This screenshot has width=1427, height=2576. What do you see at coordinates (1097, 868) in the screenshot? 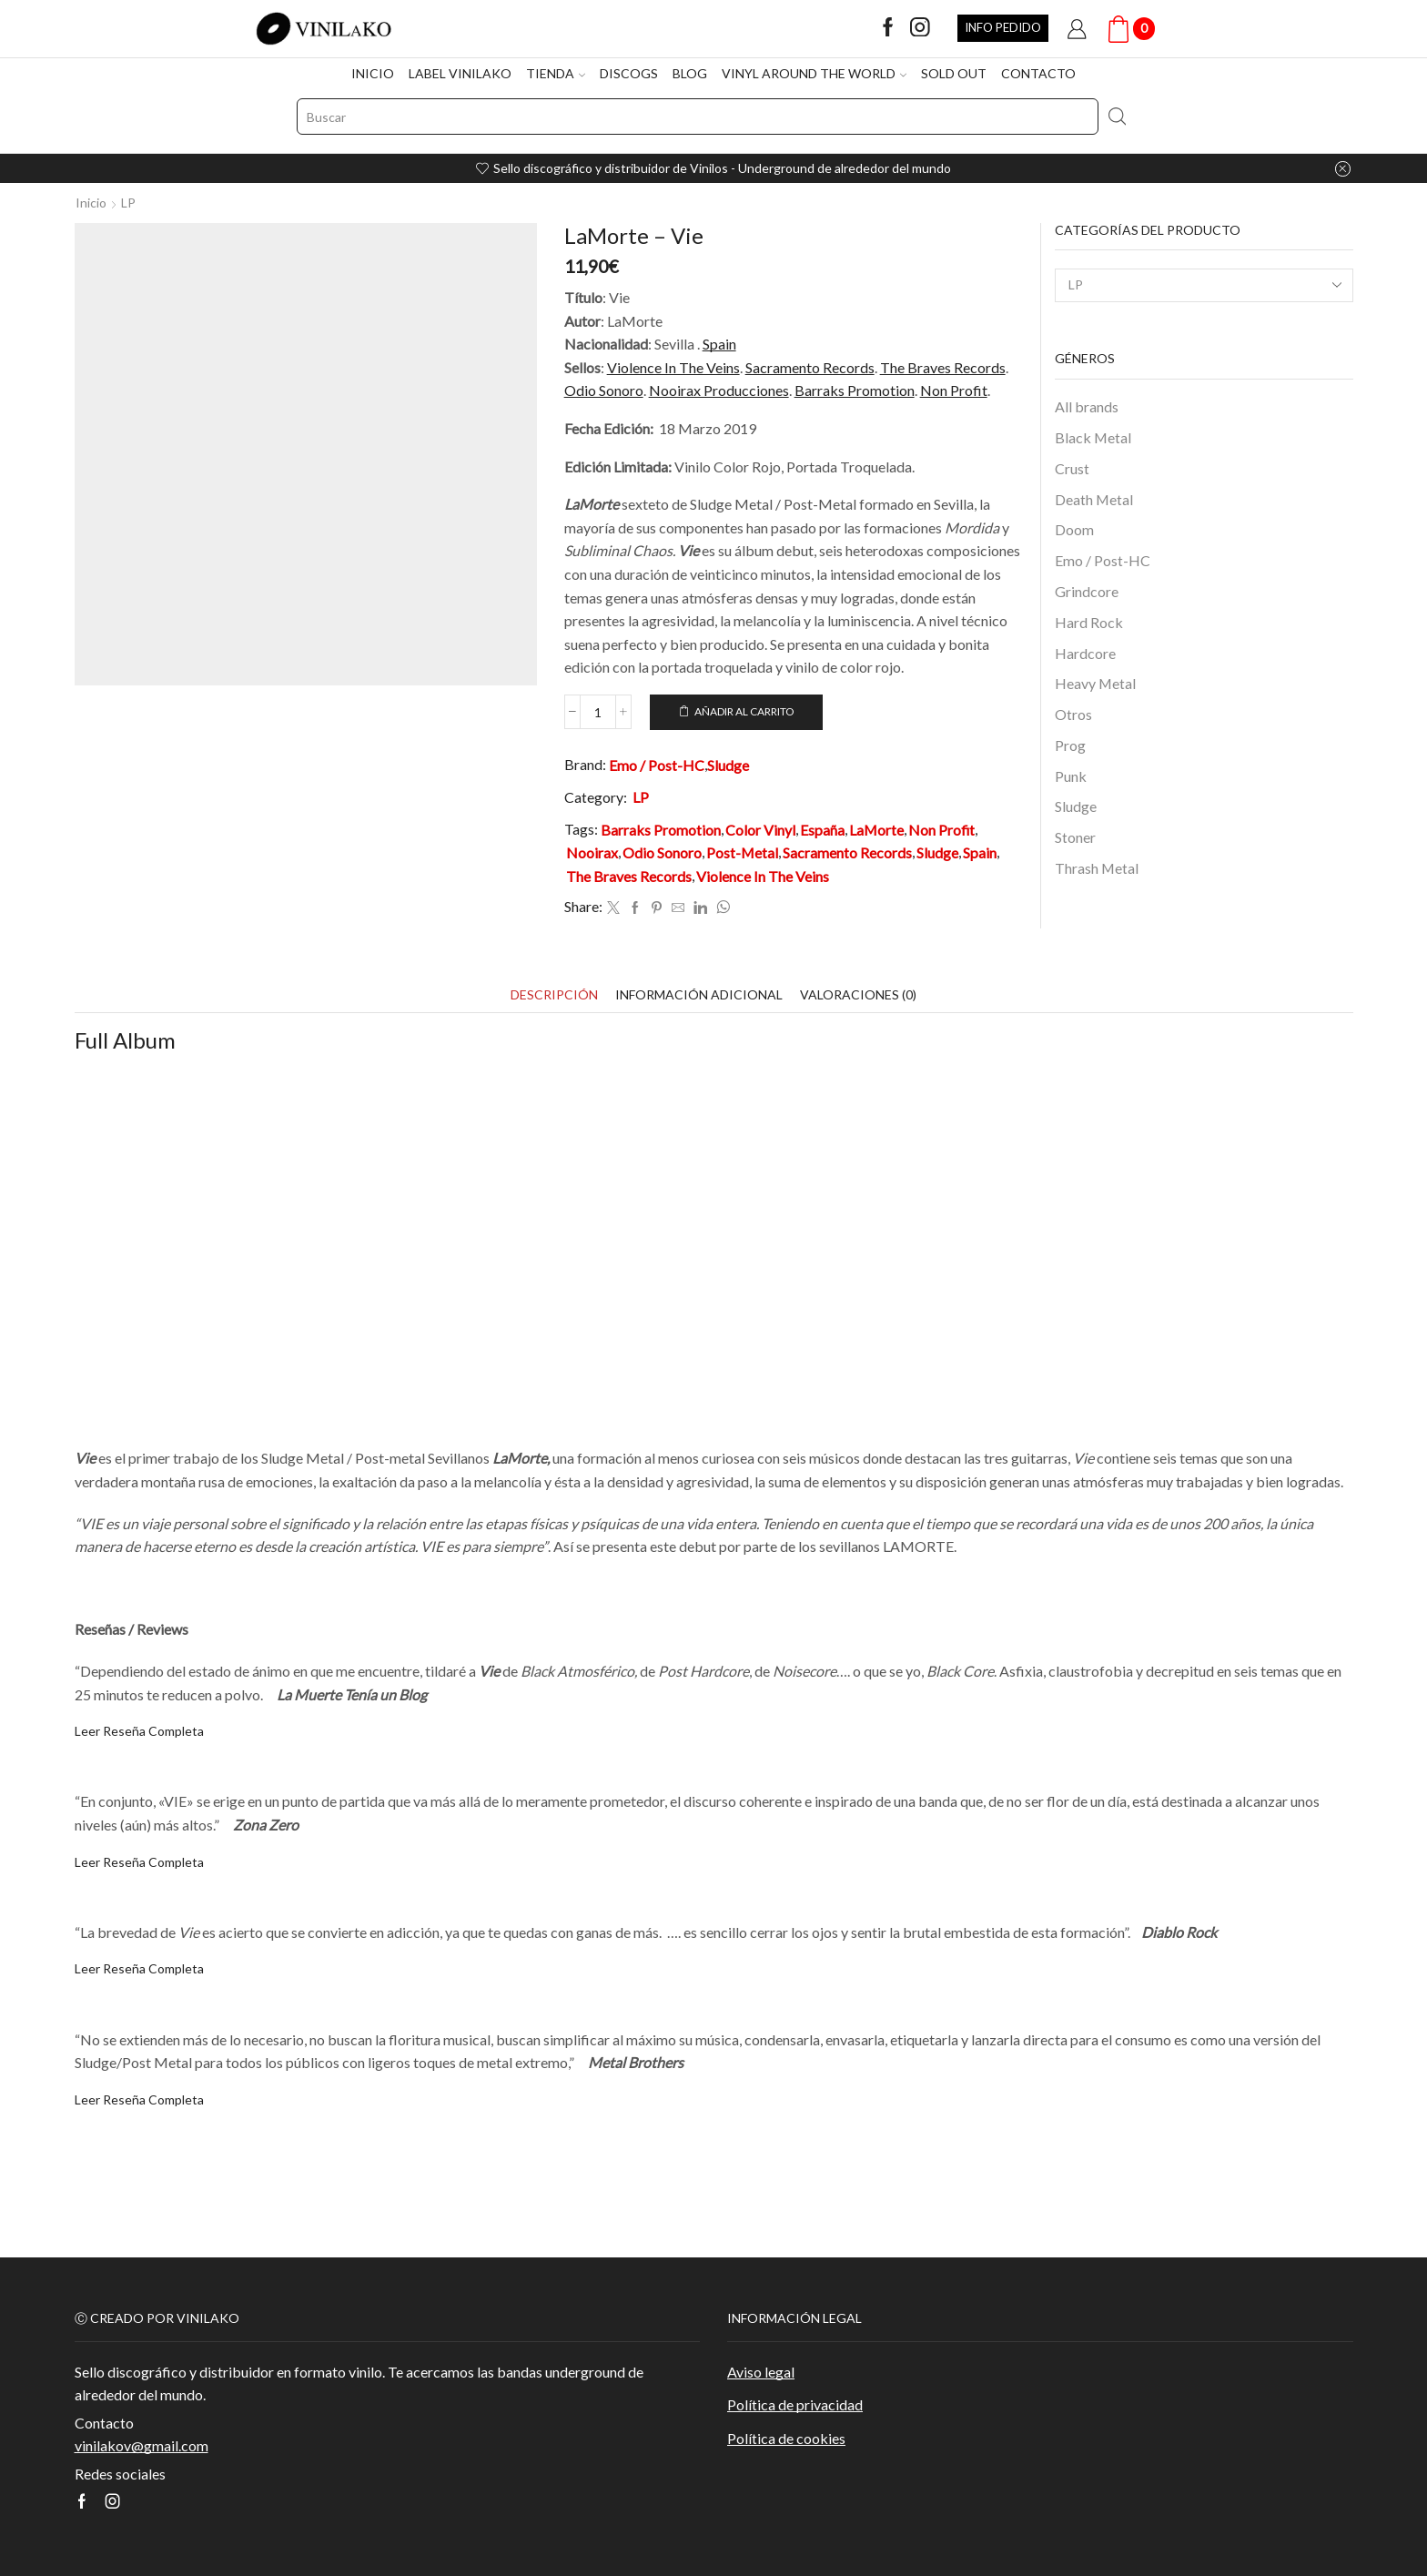
I see `Thrash Metal` at bounding box center [1097, 868].